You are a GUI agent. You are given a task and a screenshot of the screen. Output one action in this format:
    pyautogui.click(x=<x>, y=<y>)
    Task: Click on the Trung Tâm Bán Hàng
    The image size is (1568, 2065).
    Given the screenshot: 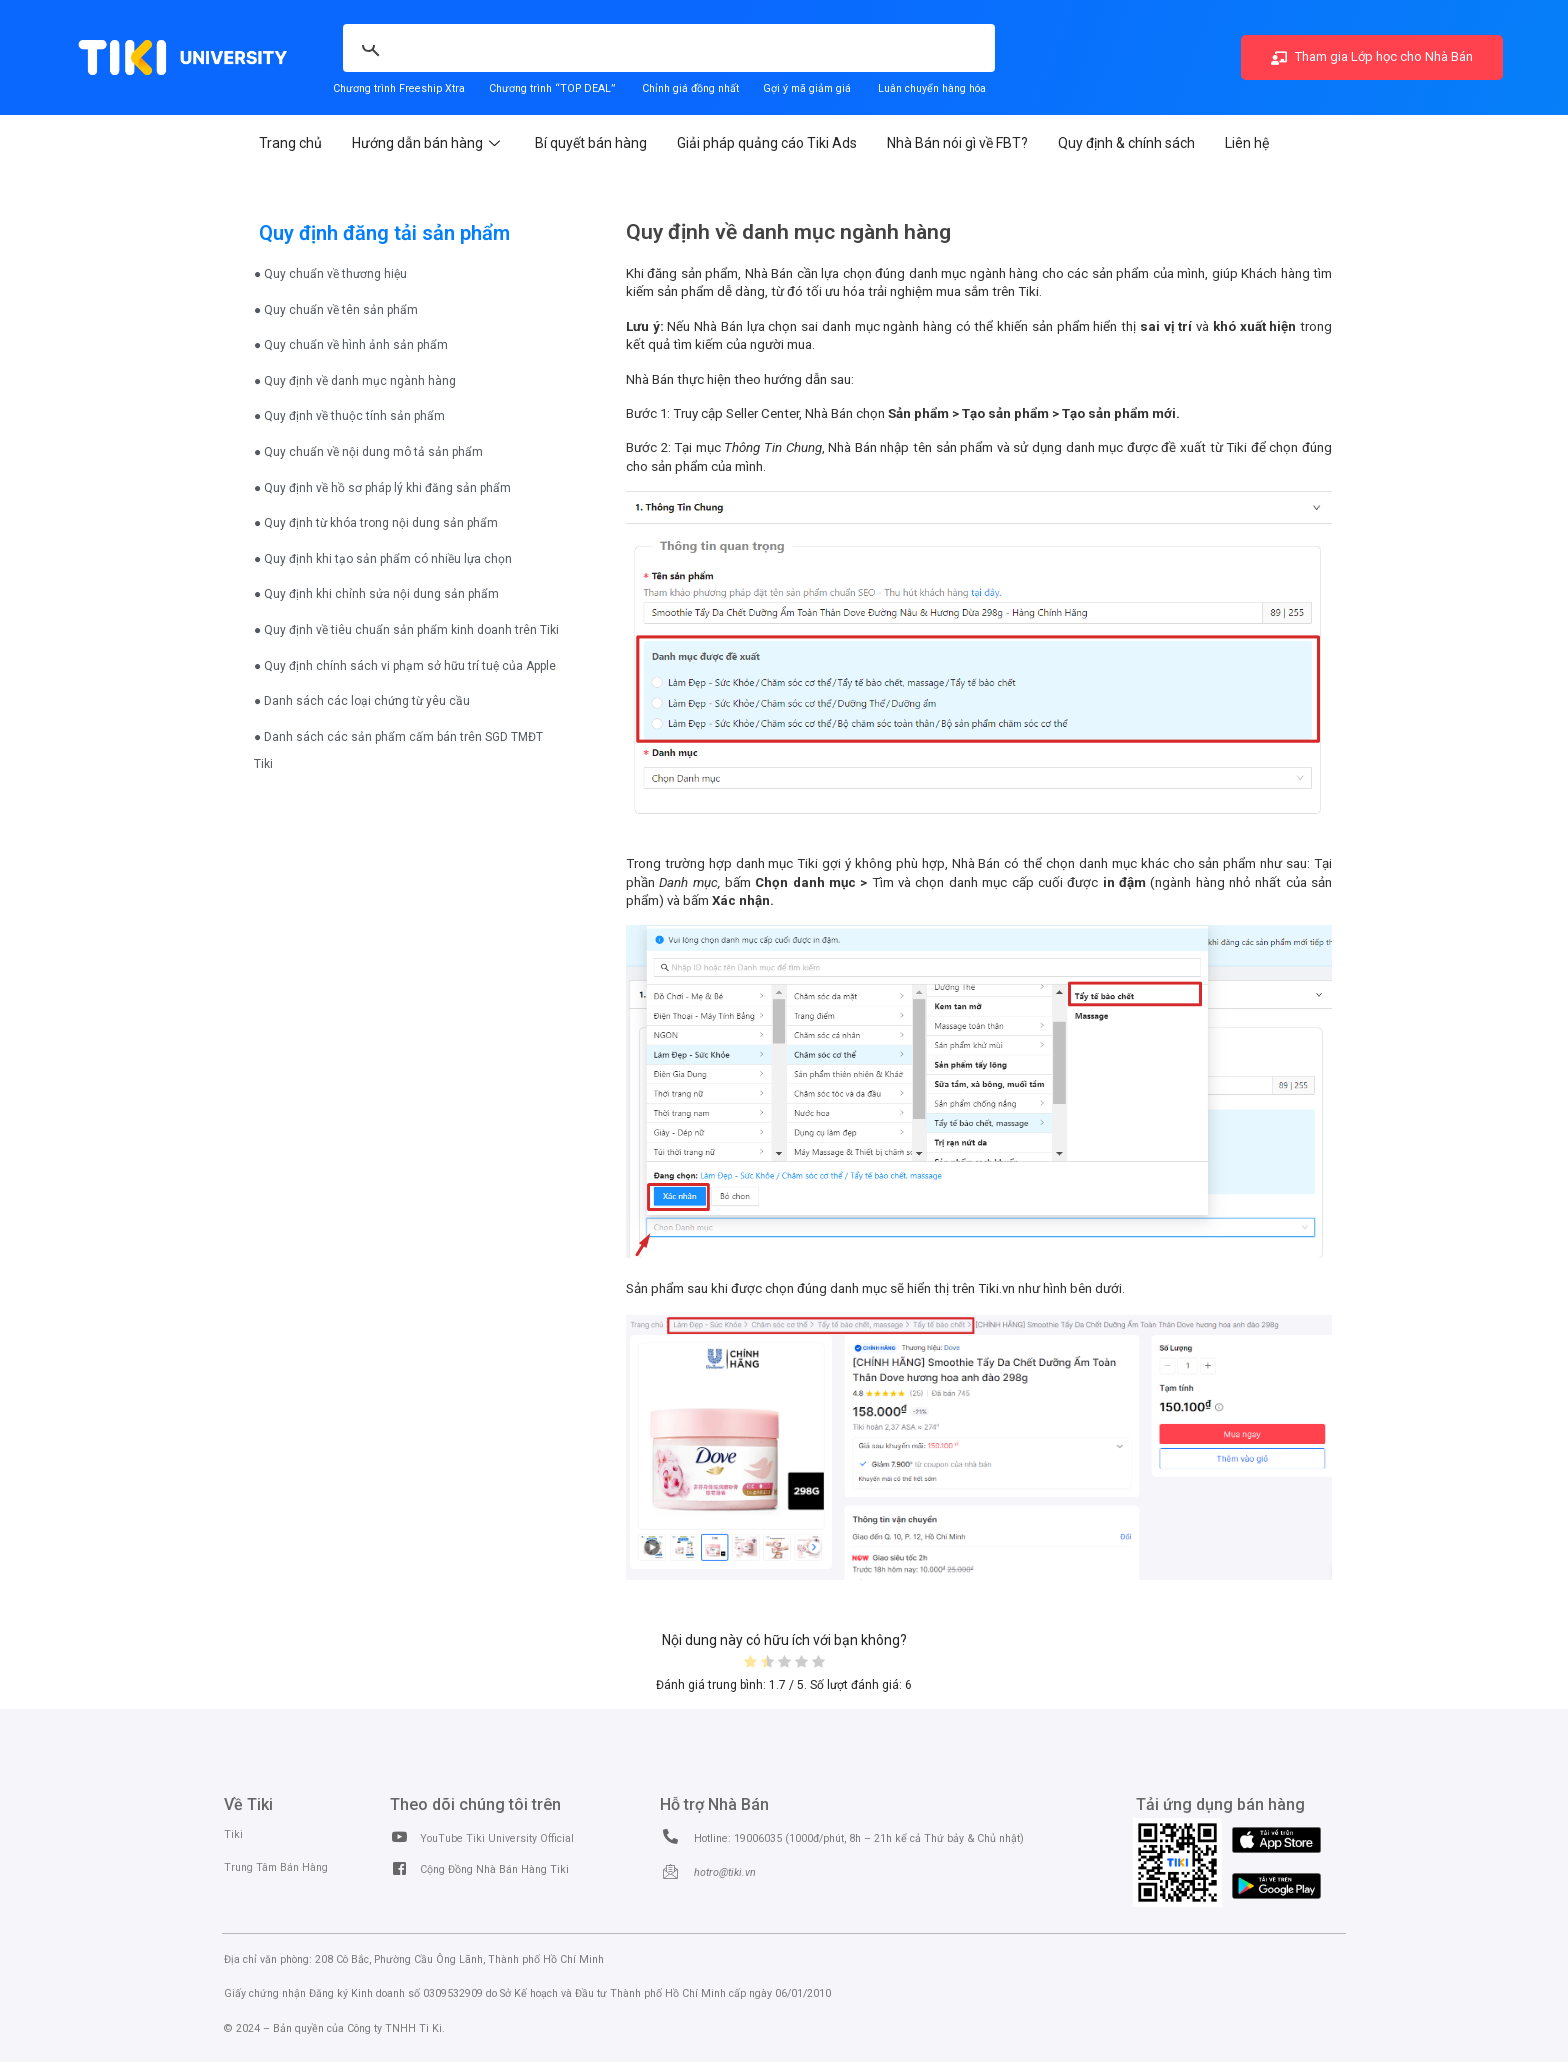 What is the action you would take?
    pyautogui.click(x=276, y=1867)
    